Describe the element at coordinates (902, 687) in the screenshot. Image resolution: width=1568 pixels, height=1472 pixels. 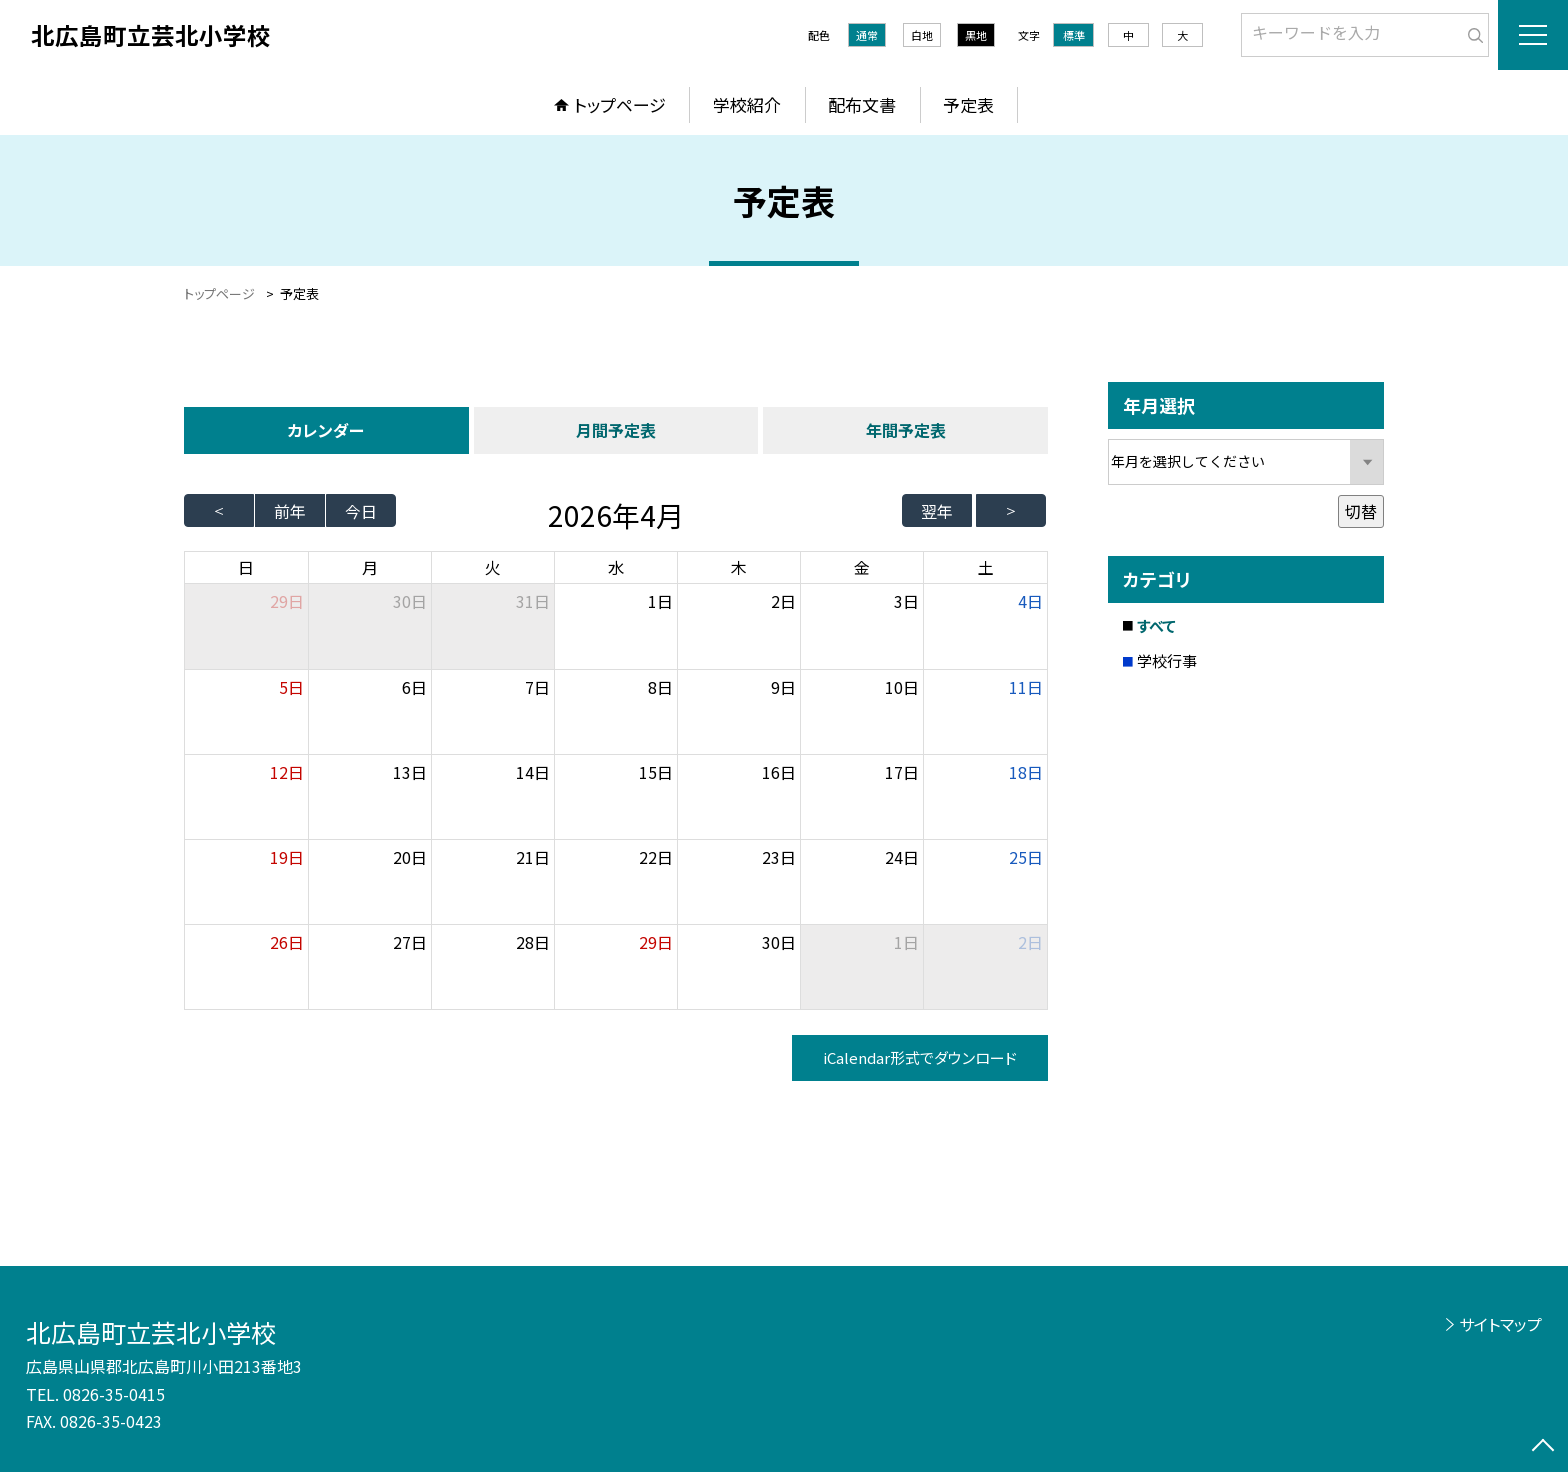
I see `10日` at that location.